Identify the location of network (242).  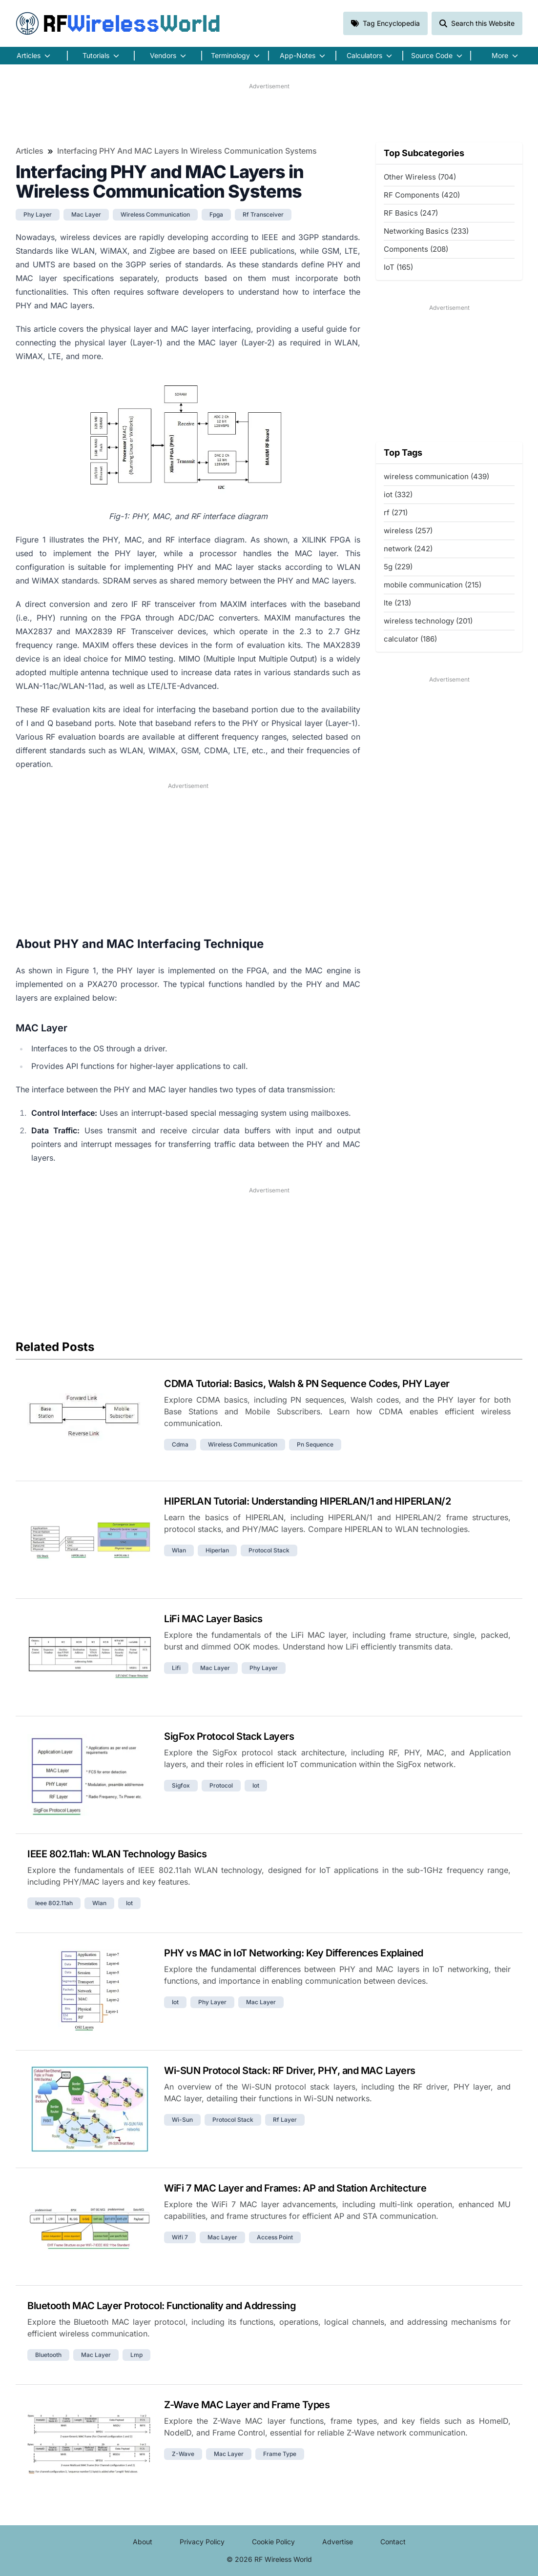
(408, 548).